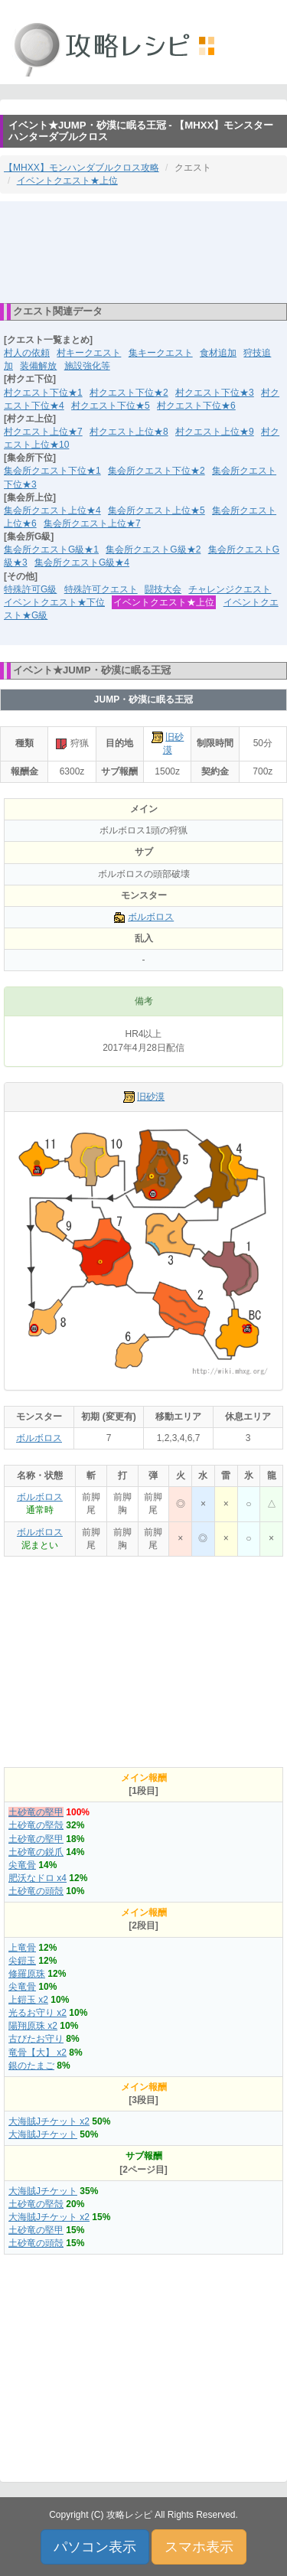 The height and width of the screenshot is (2576, 287). I want to click on 村クエスト下位★5, so click(110, 405).